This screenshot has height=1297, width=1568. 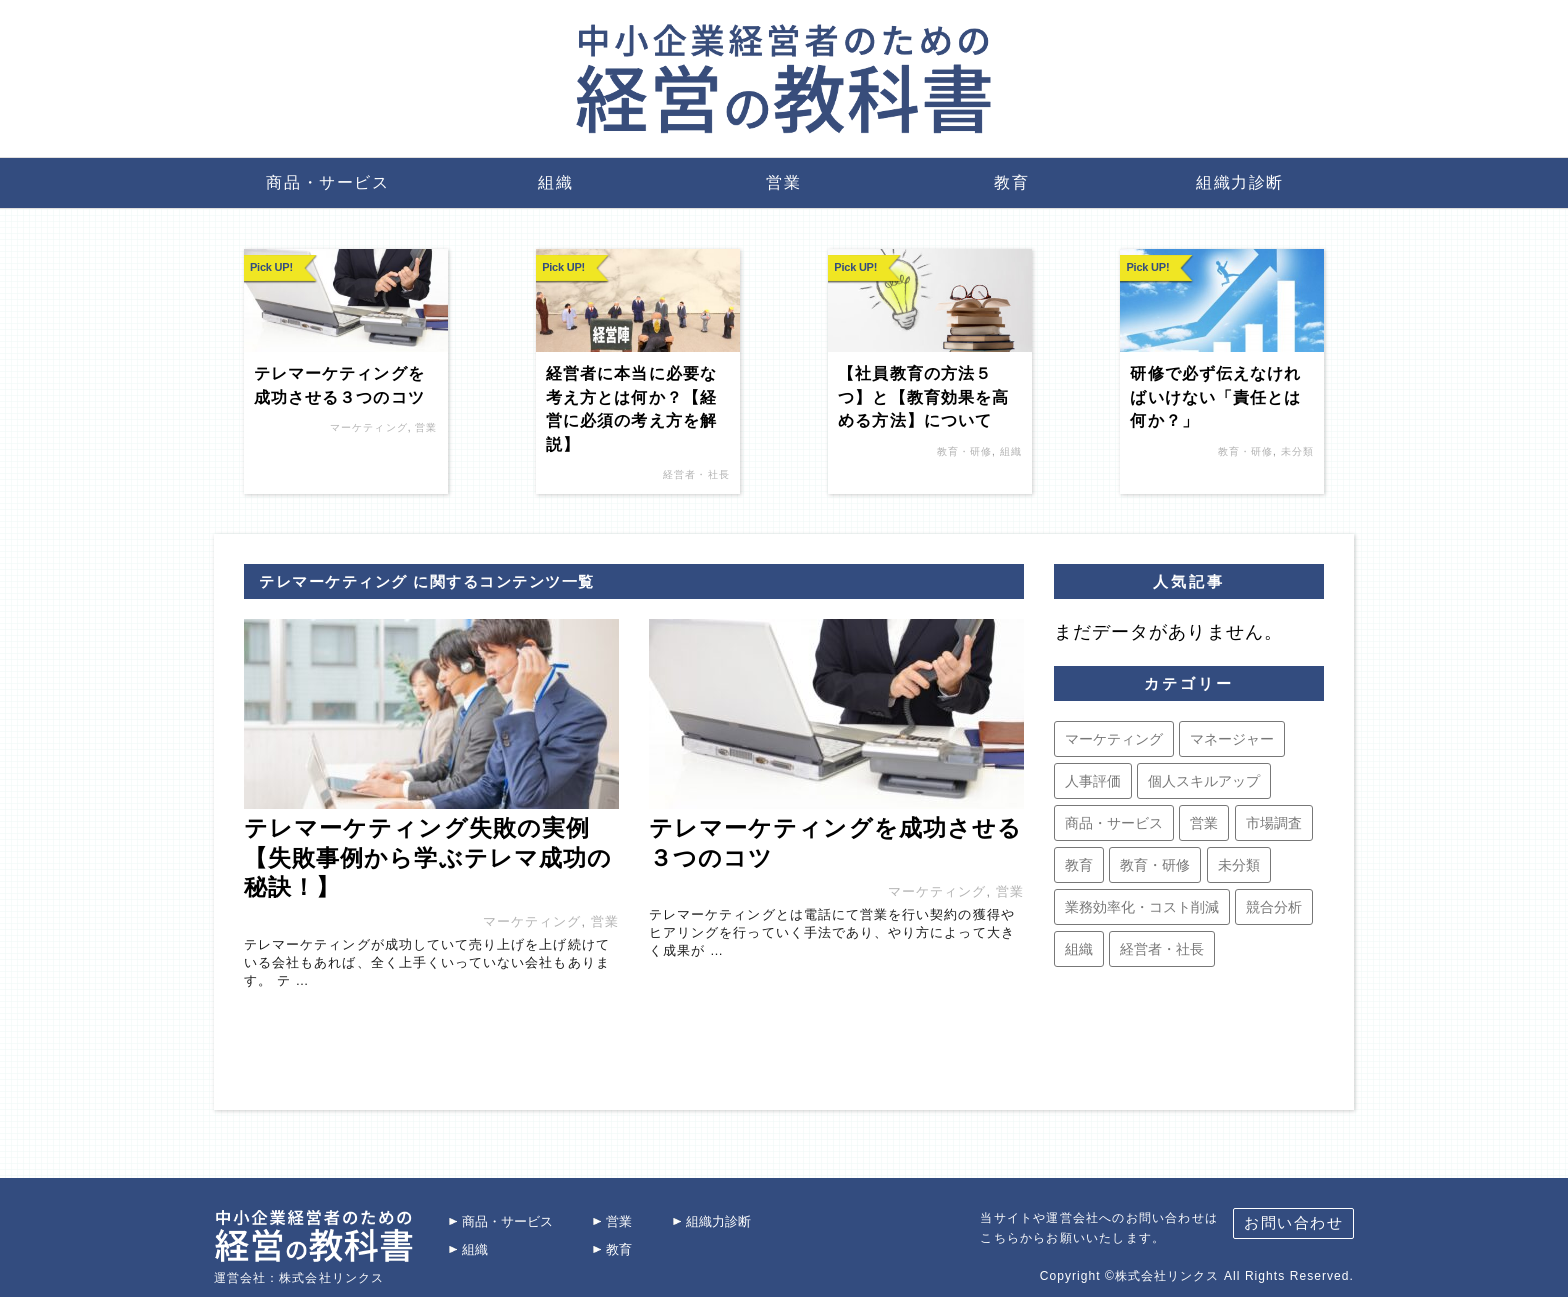 I want to click on 研修で必ず伝えなければいけない「責任とは何か？」, so click(x=1215, y=397).